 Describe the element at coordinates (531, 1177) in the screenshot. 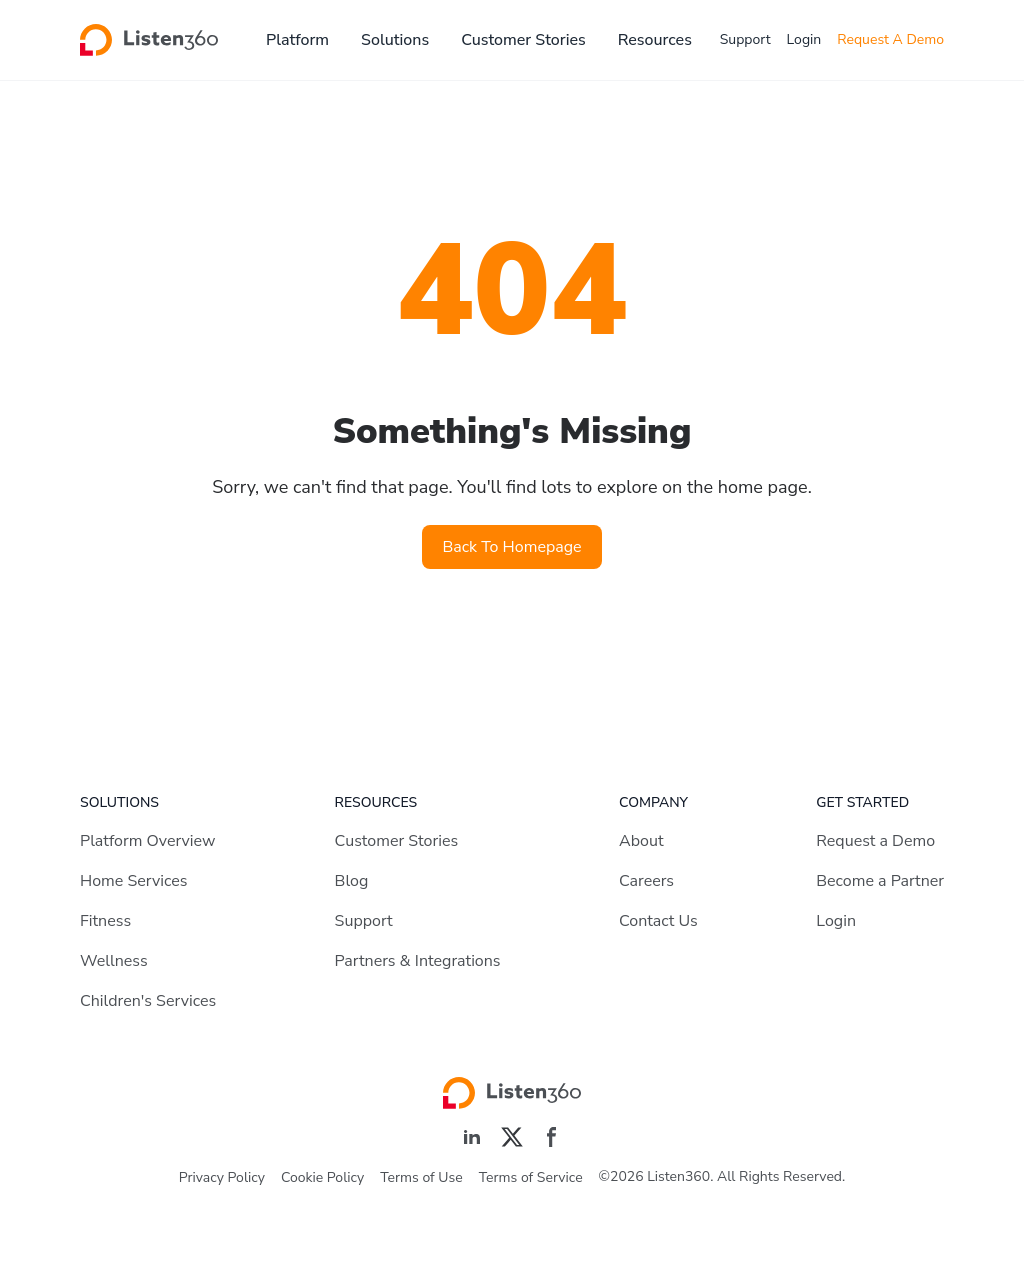

I see `Terms of Service` at that location.